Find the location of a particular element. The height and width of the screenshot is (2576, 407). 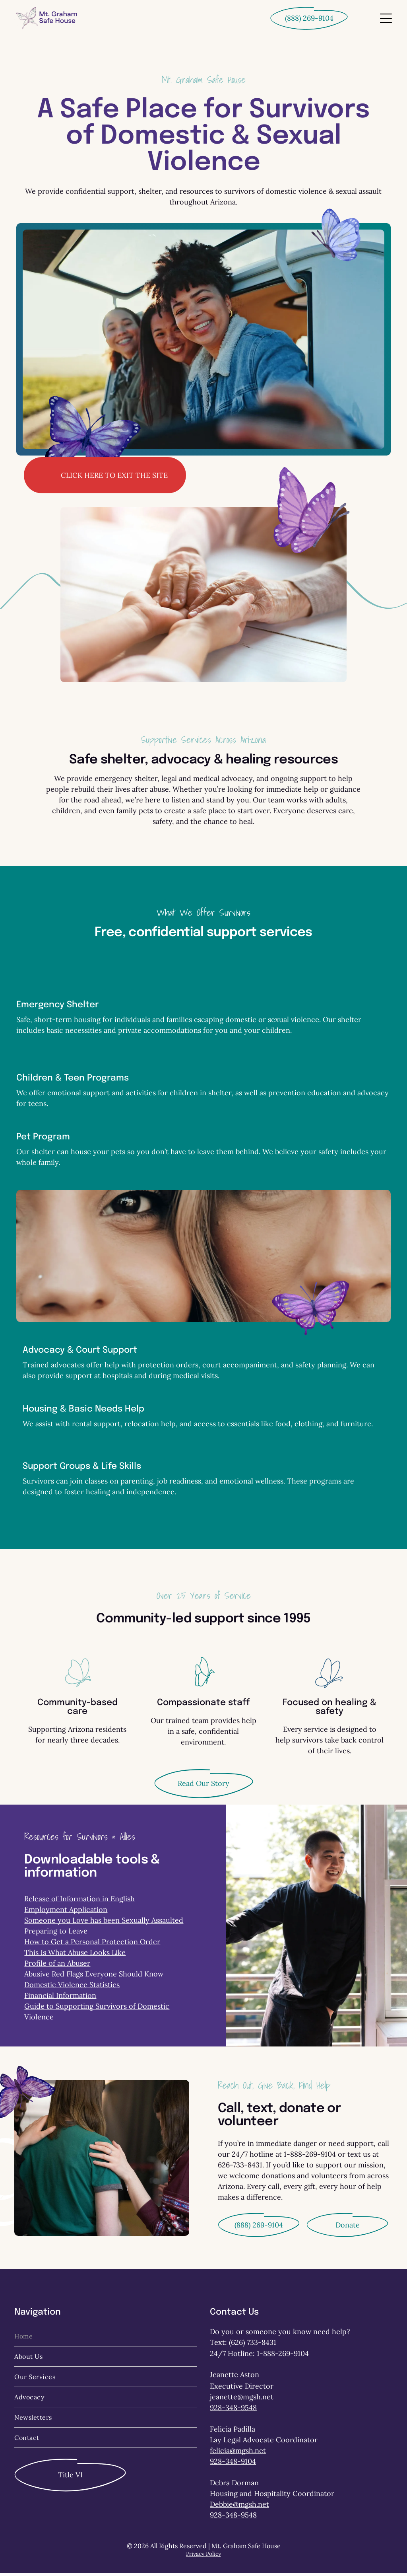

felicia@mgsh.net is located at coordinates (238, 2453).